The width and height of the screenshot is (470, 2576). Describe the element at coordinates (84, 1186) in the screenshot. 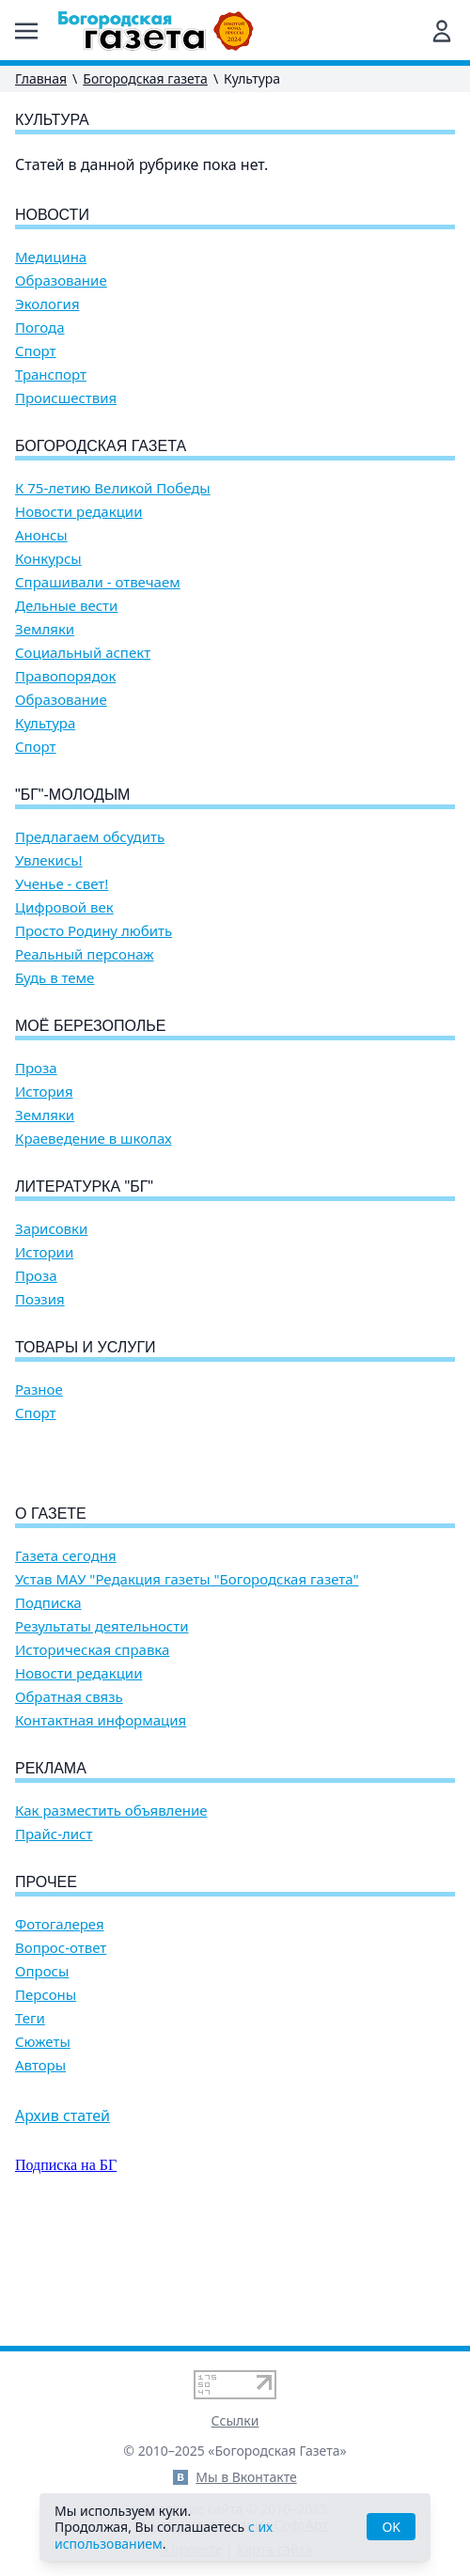

I see `Литературка "БГ"` at that location.